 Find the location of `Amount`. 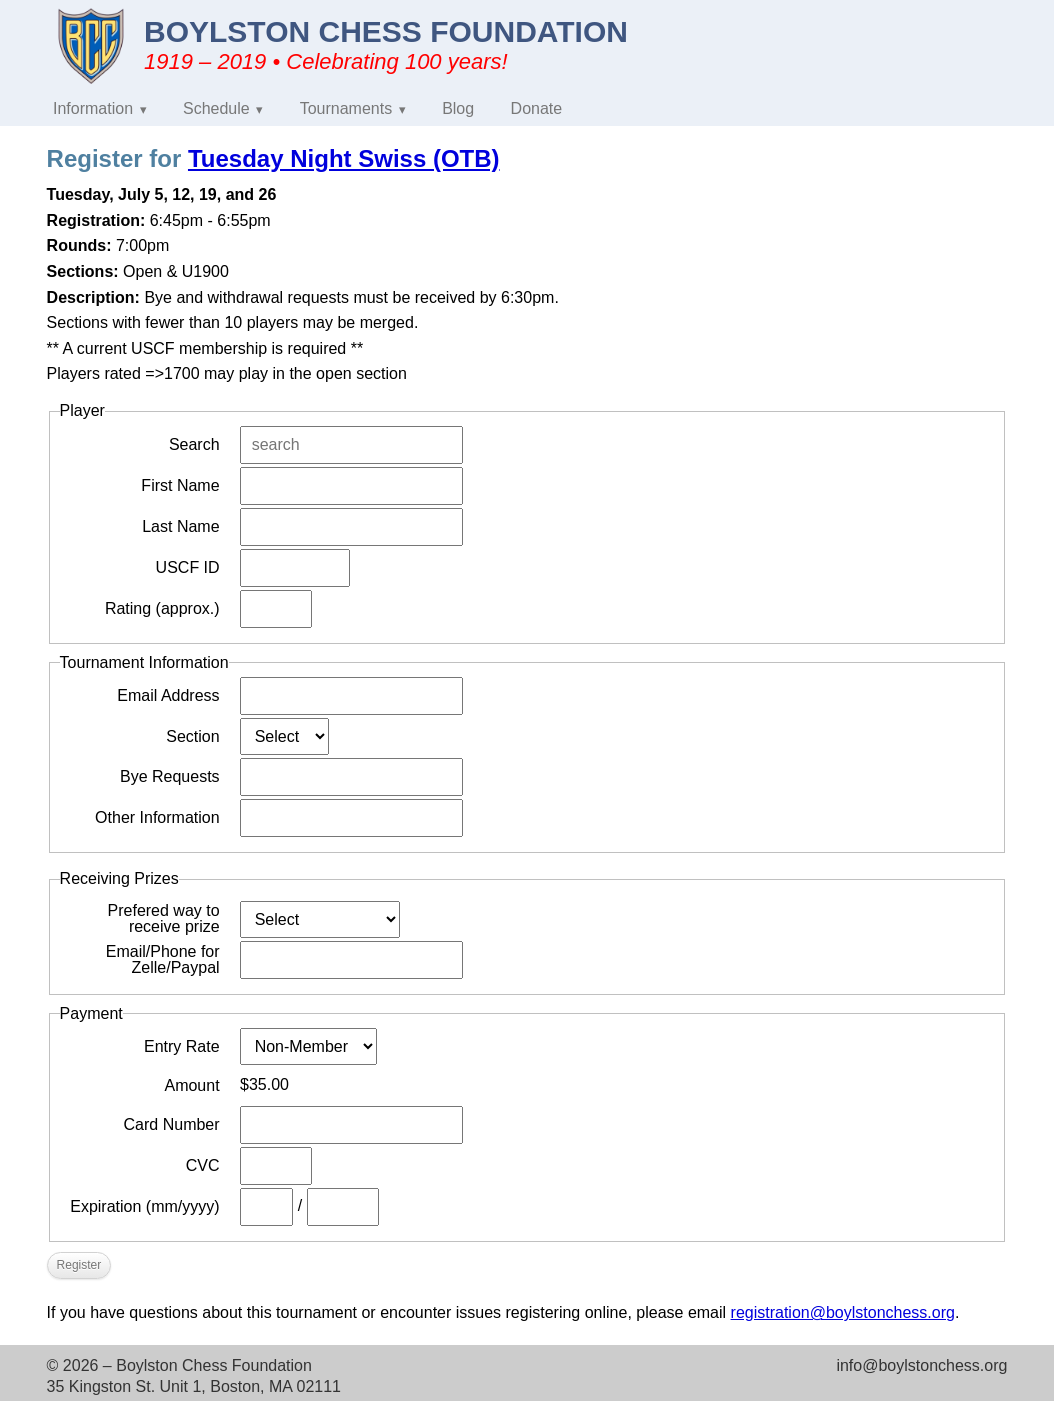

Amount is located at coordinates (191, 1085).